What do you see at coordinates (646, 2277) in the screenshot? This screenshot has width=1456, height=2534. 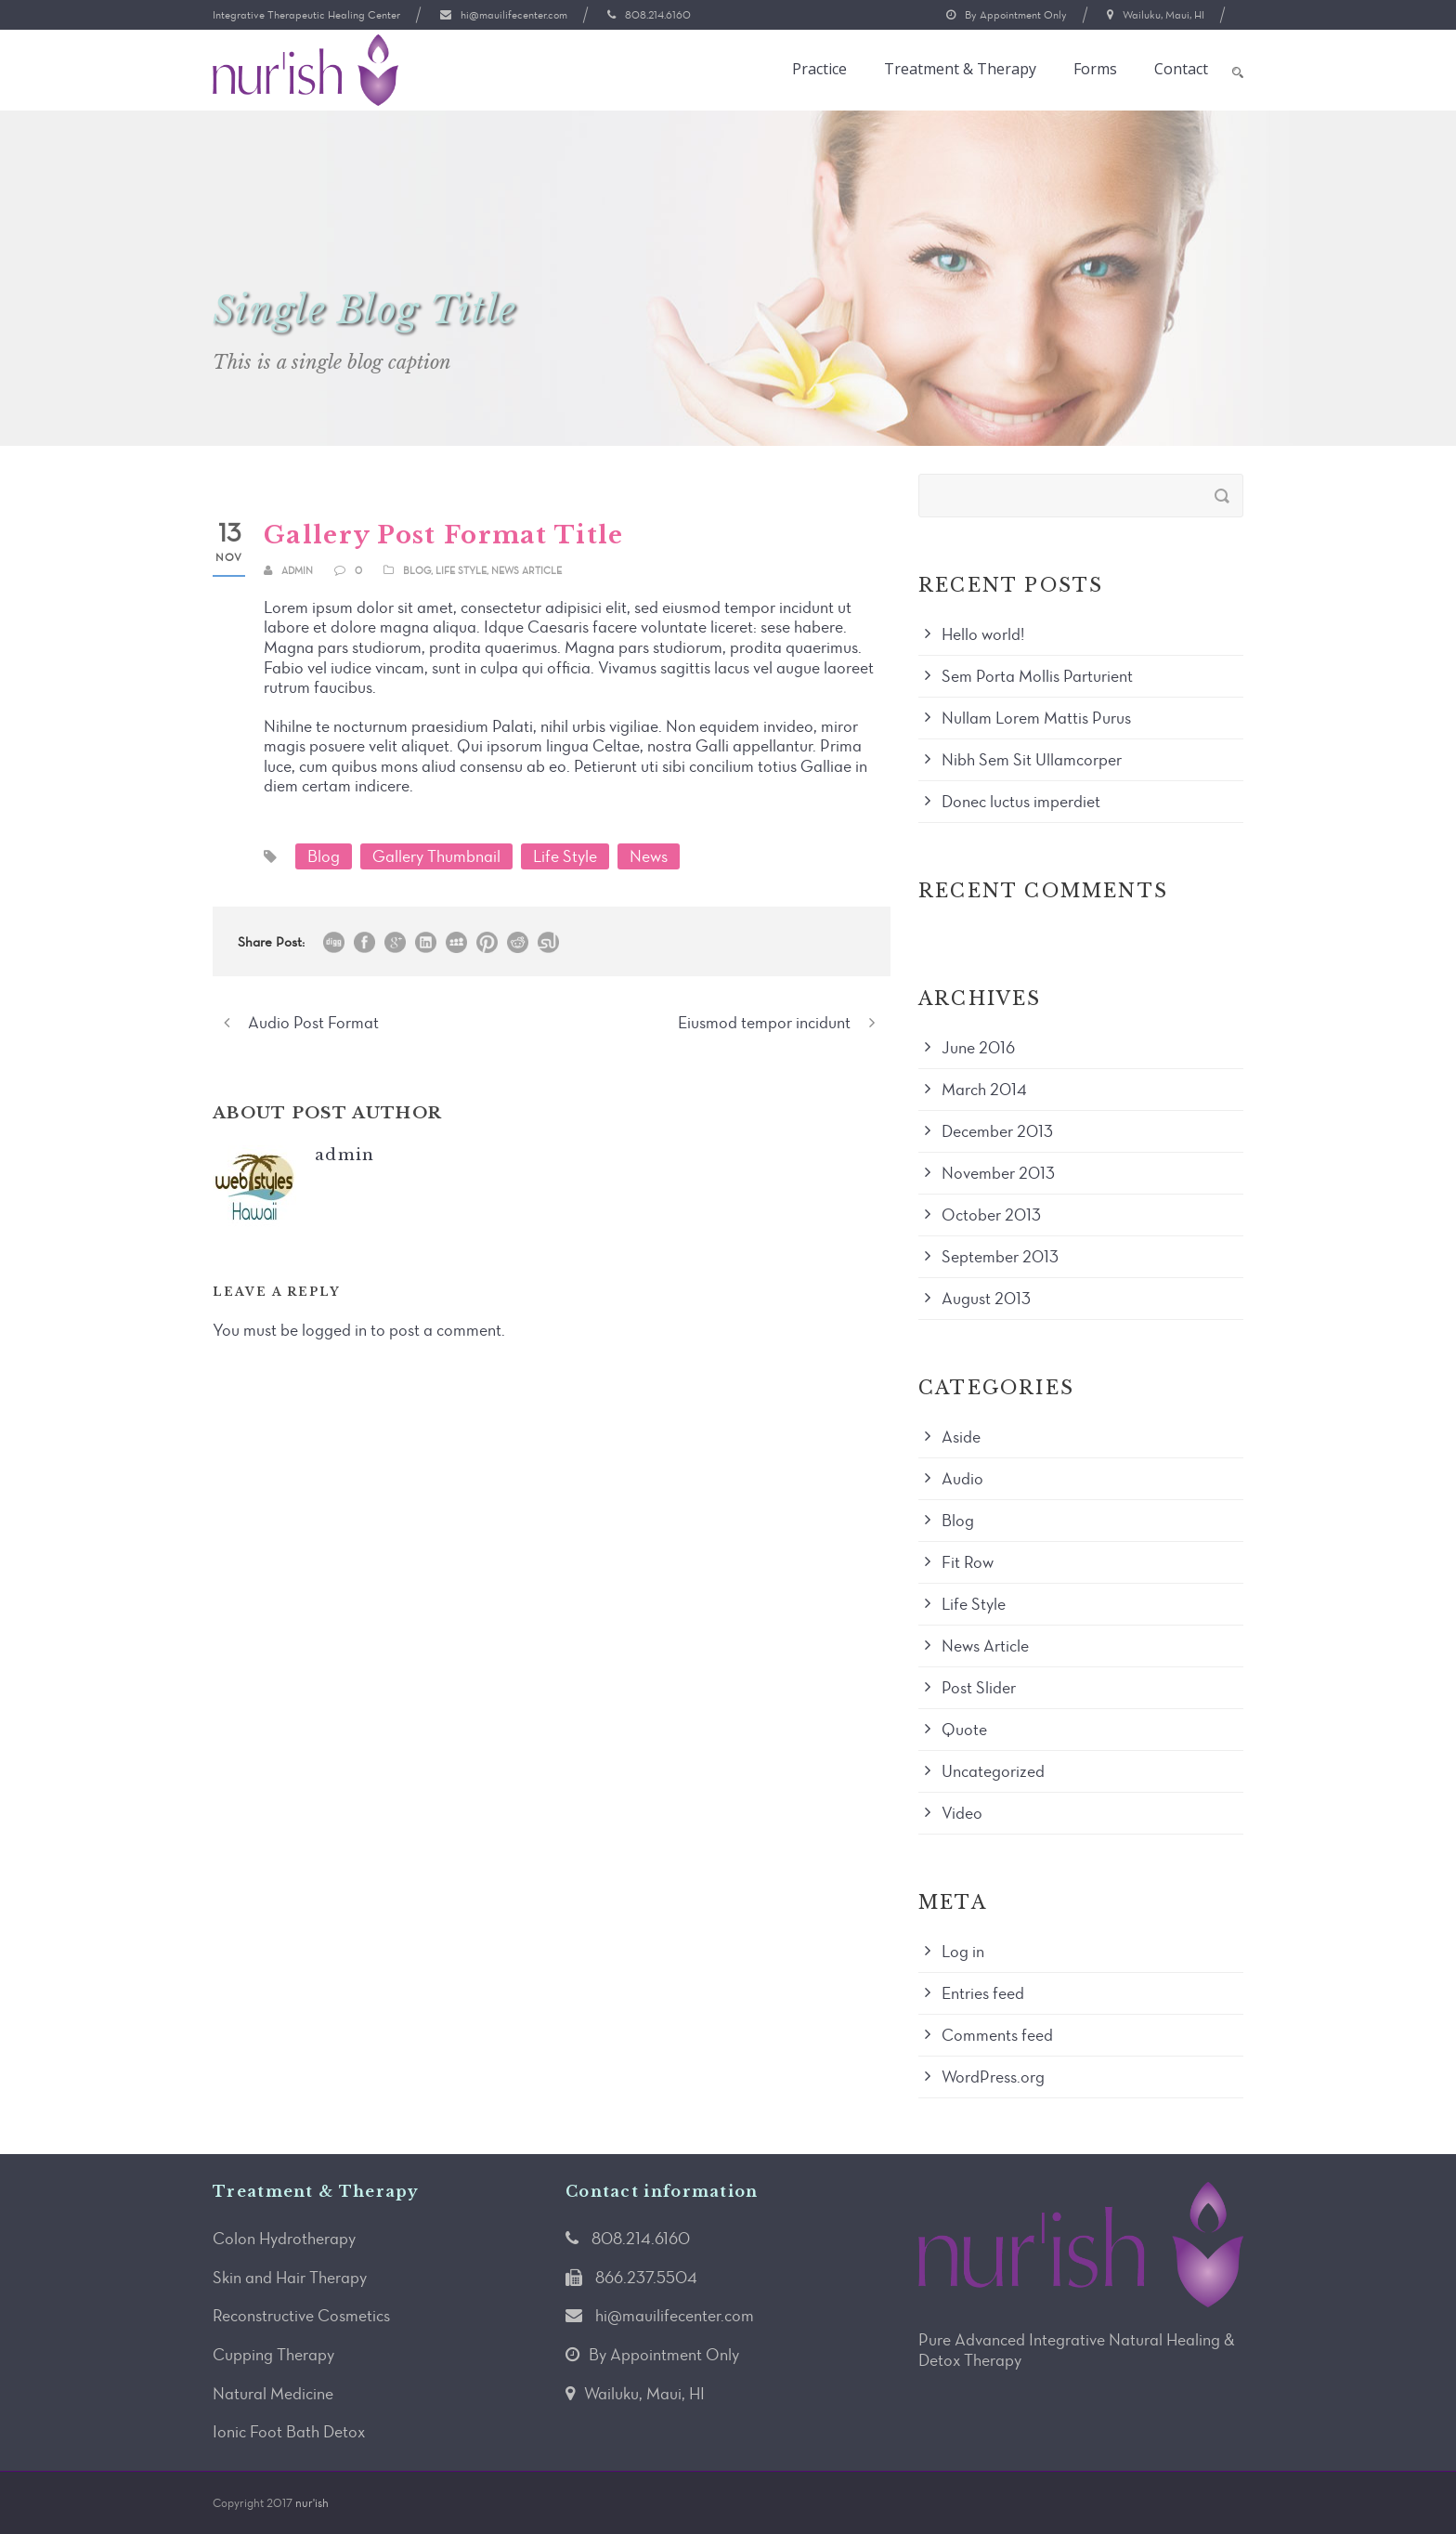 I see `866.237.5504` at bounding box center [646, 2277].